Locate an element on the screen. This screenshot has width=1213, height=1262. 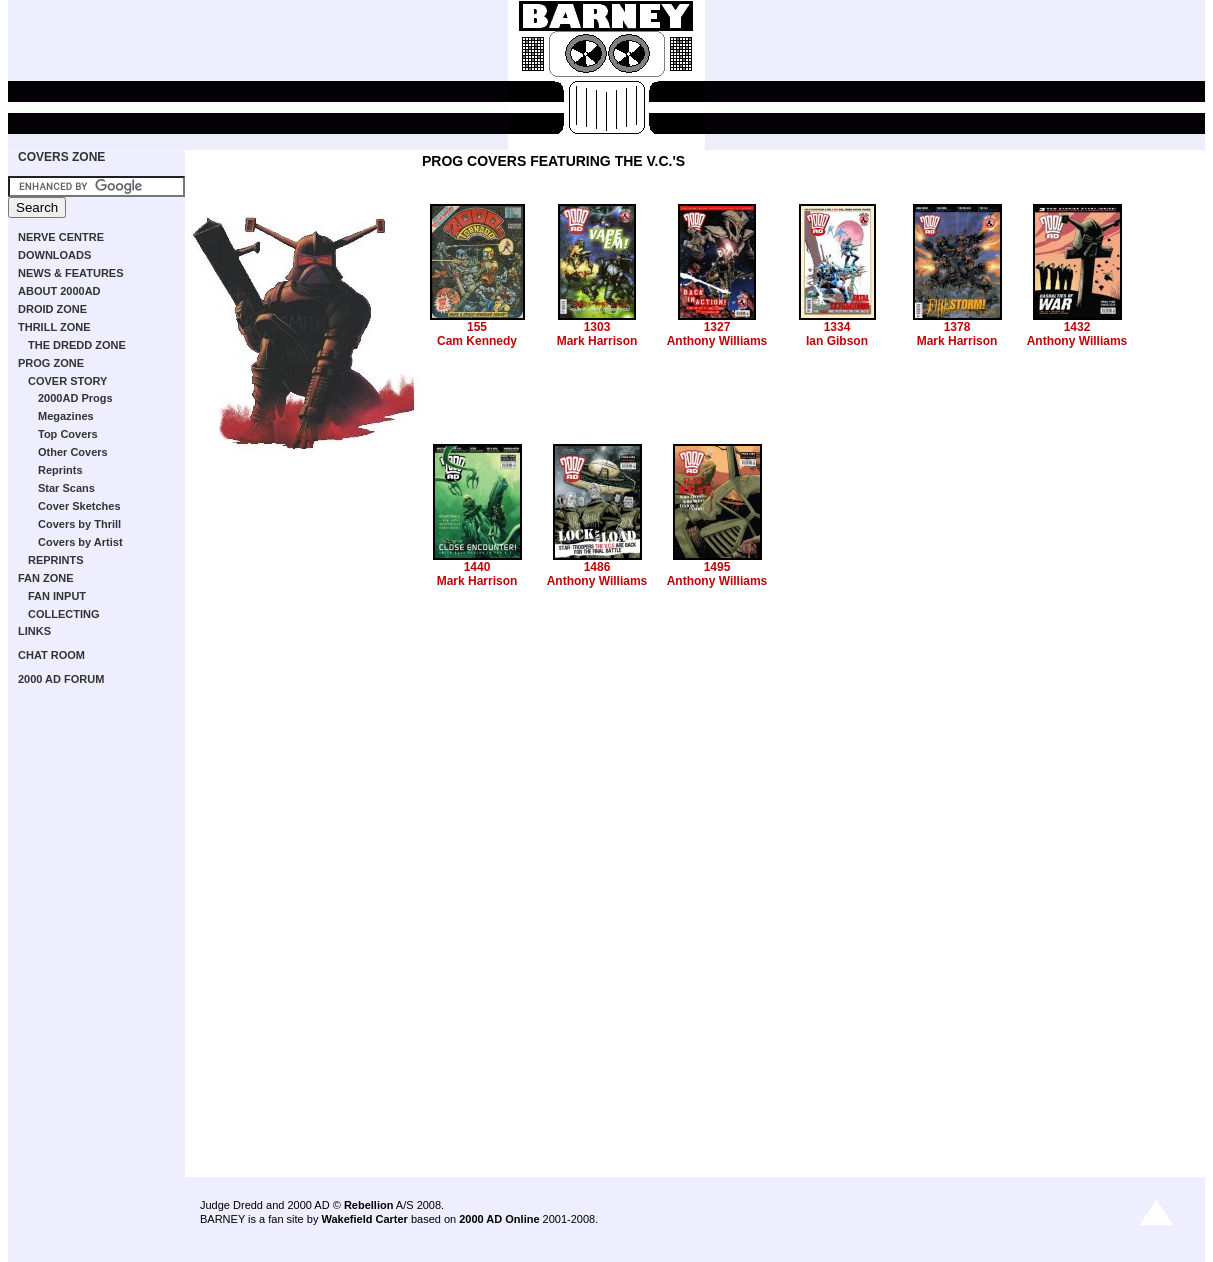
DOWNLOADS is located at coordinates (54, 255).